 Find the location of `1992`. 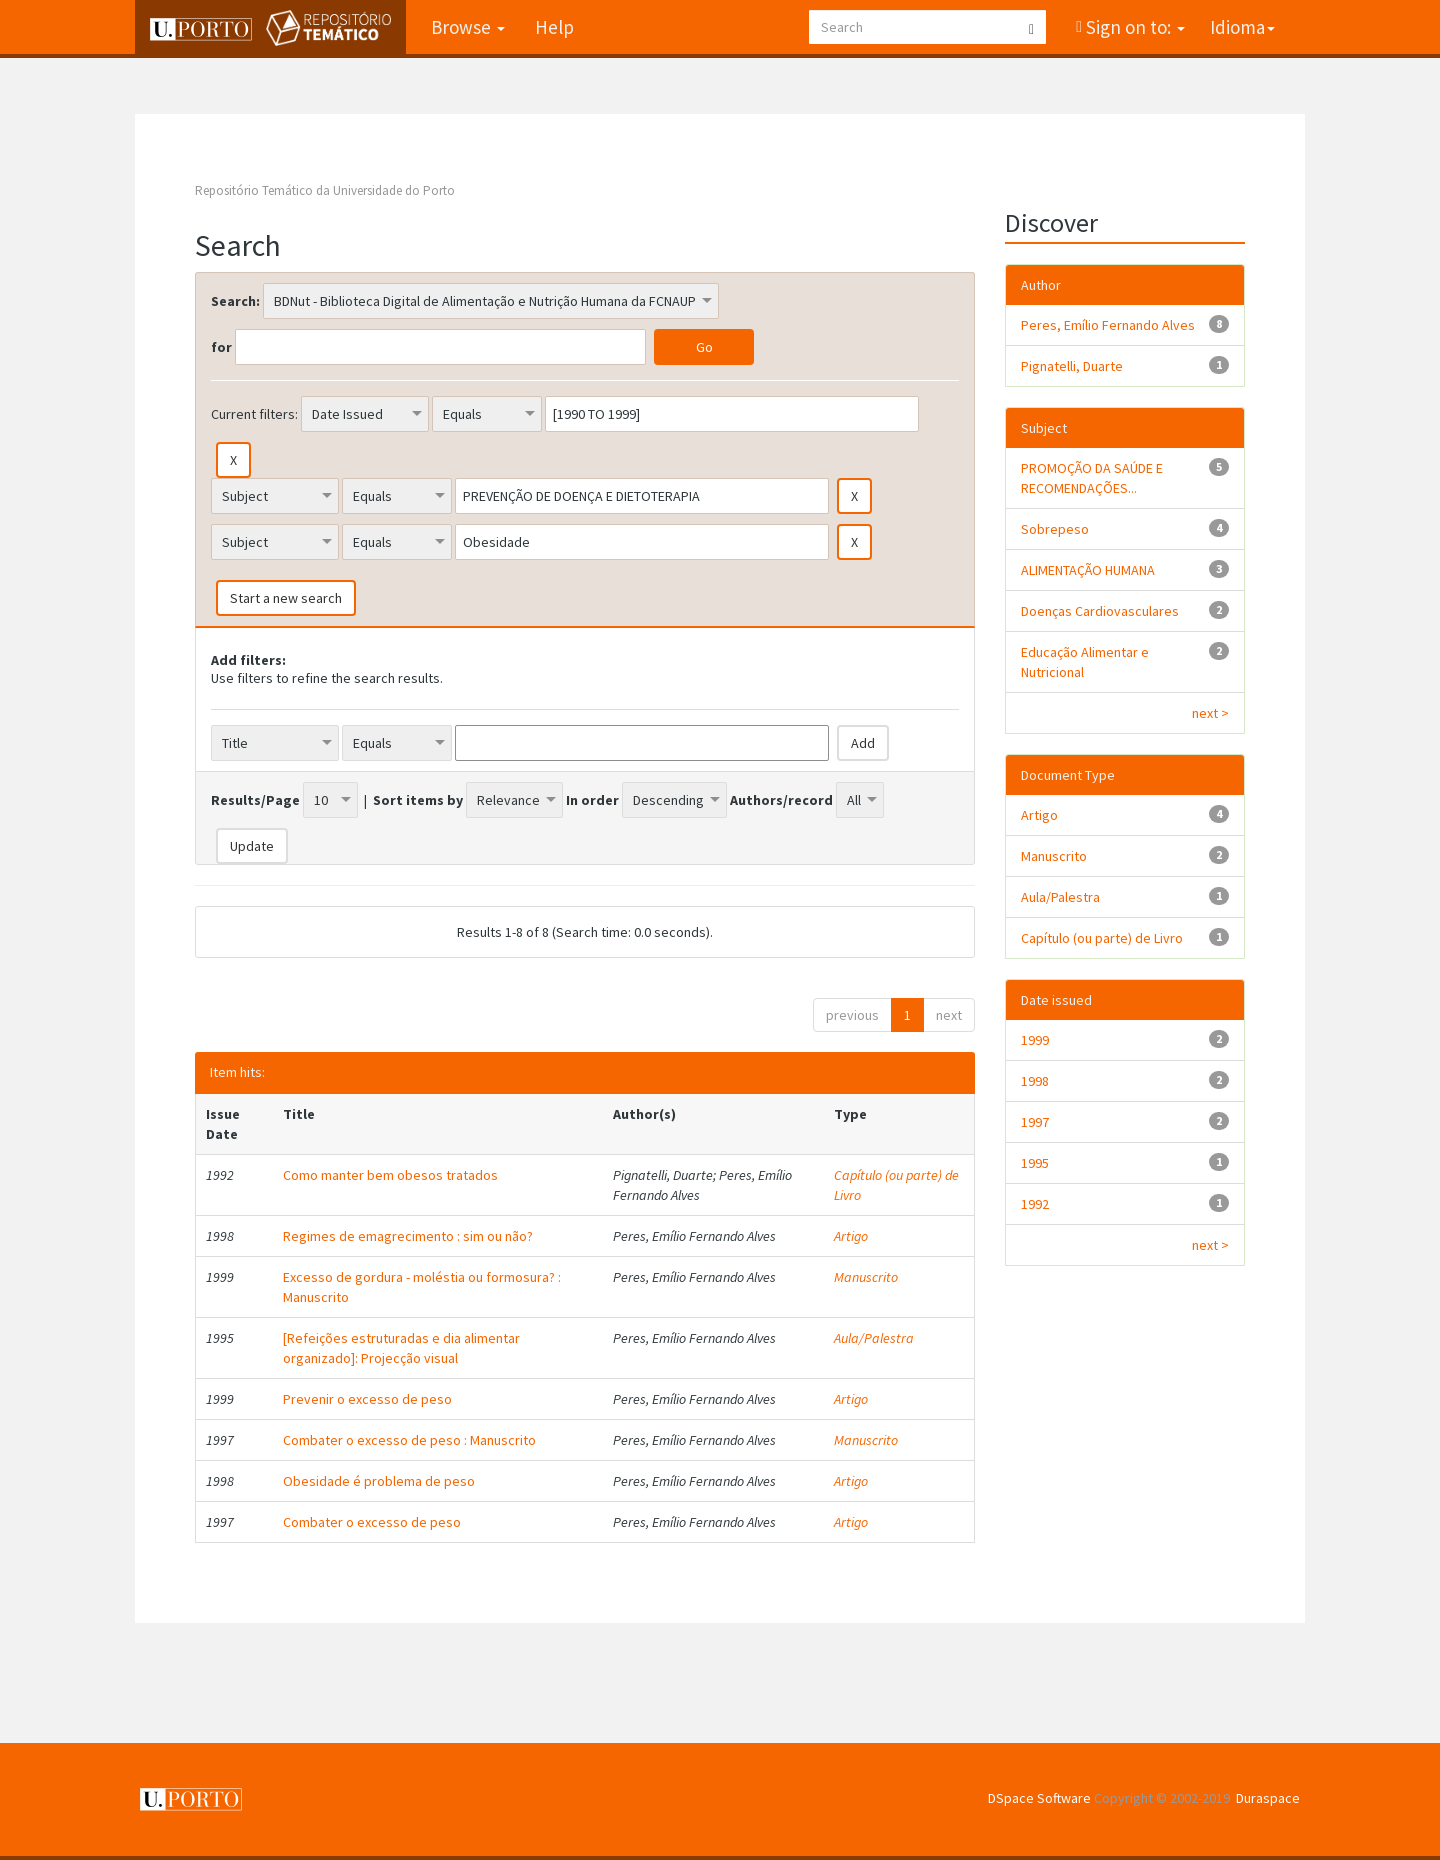

1992 is located at coordinates (1035, 1204).